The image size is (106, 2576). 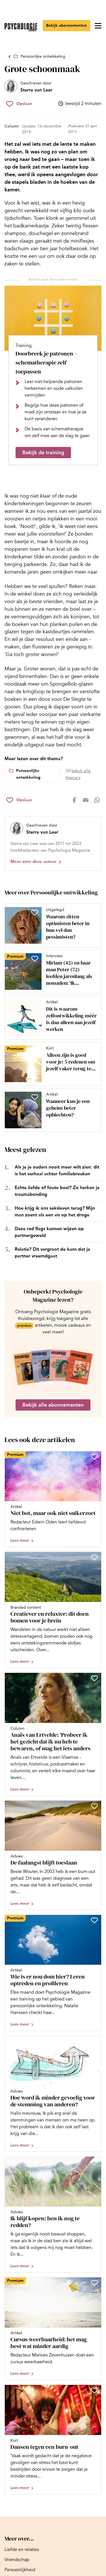 I want to click on [Sla Wanneer kun je een geheim beter opbiechten? op in je favorieten], so click(x=35, y=1097).